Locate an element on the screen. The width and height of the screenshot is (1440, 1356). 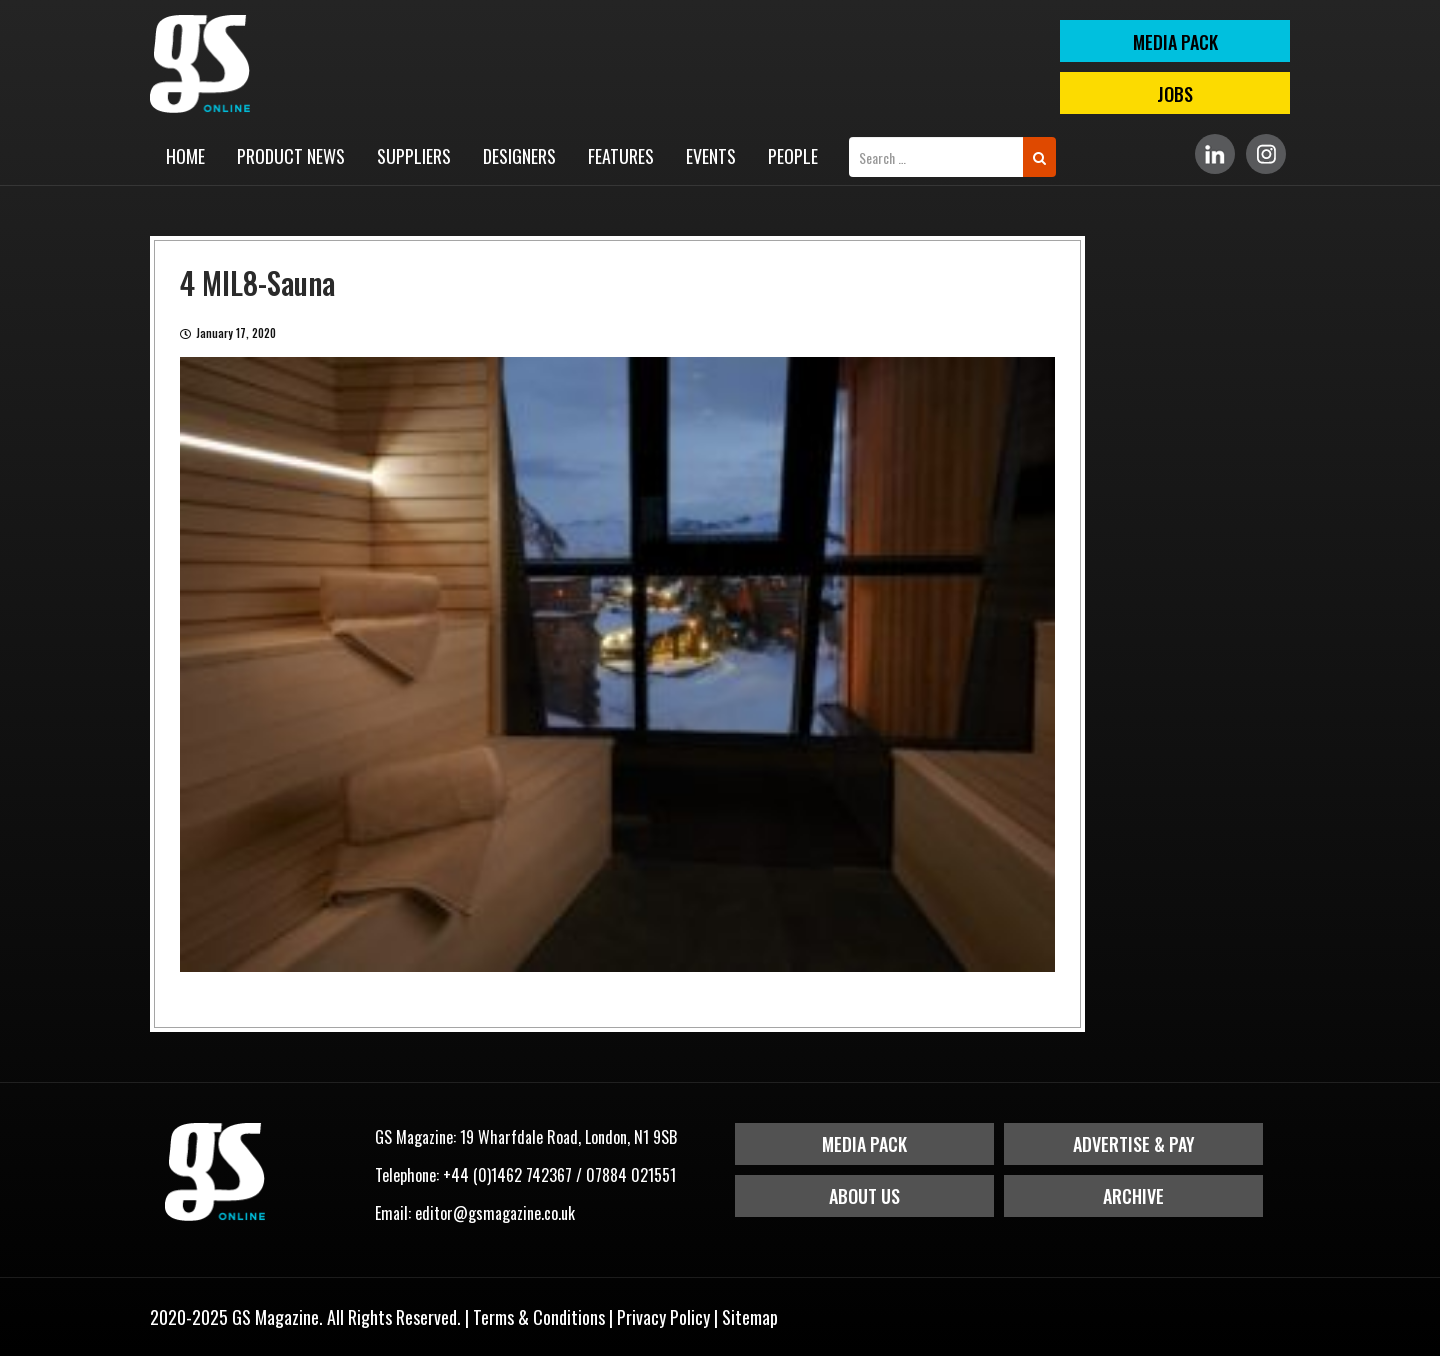
MEDIA PACK is located at coordinates (1175, 42).